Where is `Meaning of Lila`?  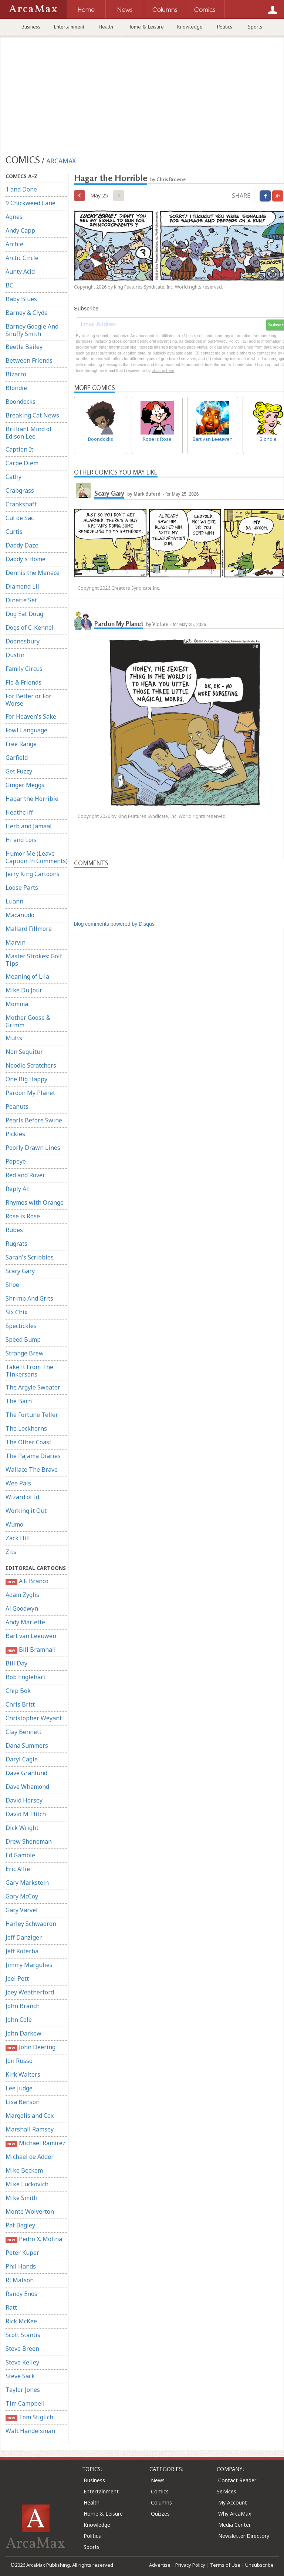 Meaning of Lila is located at coordinates (27, 976).